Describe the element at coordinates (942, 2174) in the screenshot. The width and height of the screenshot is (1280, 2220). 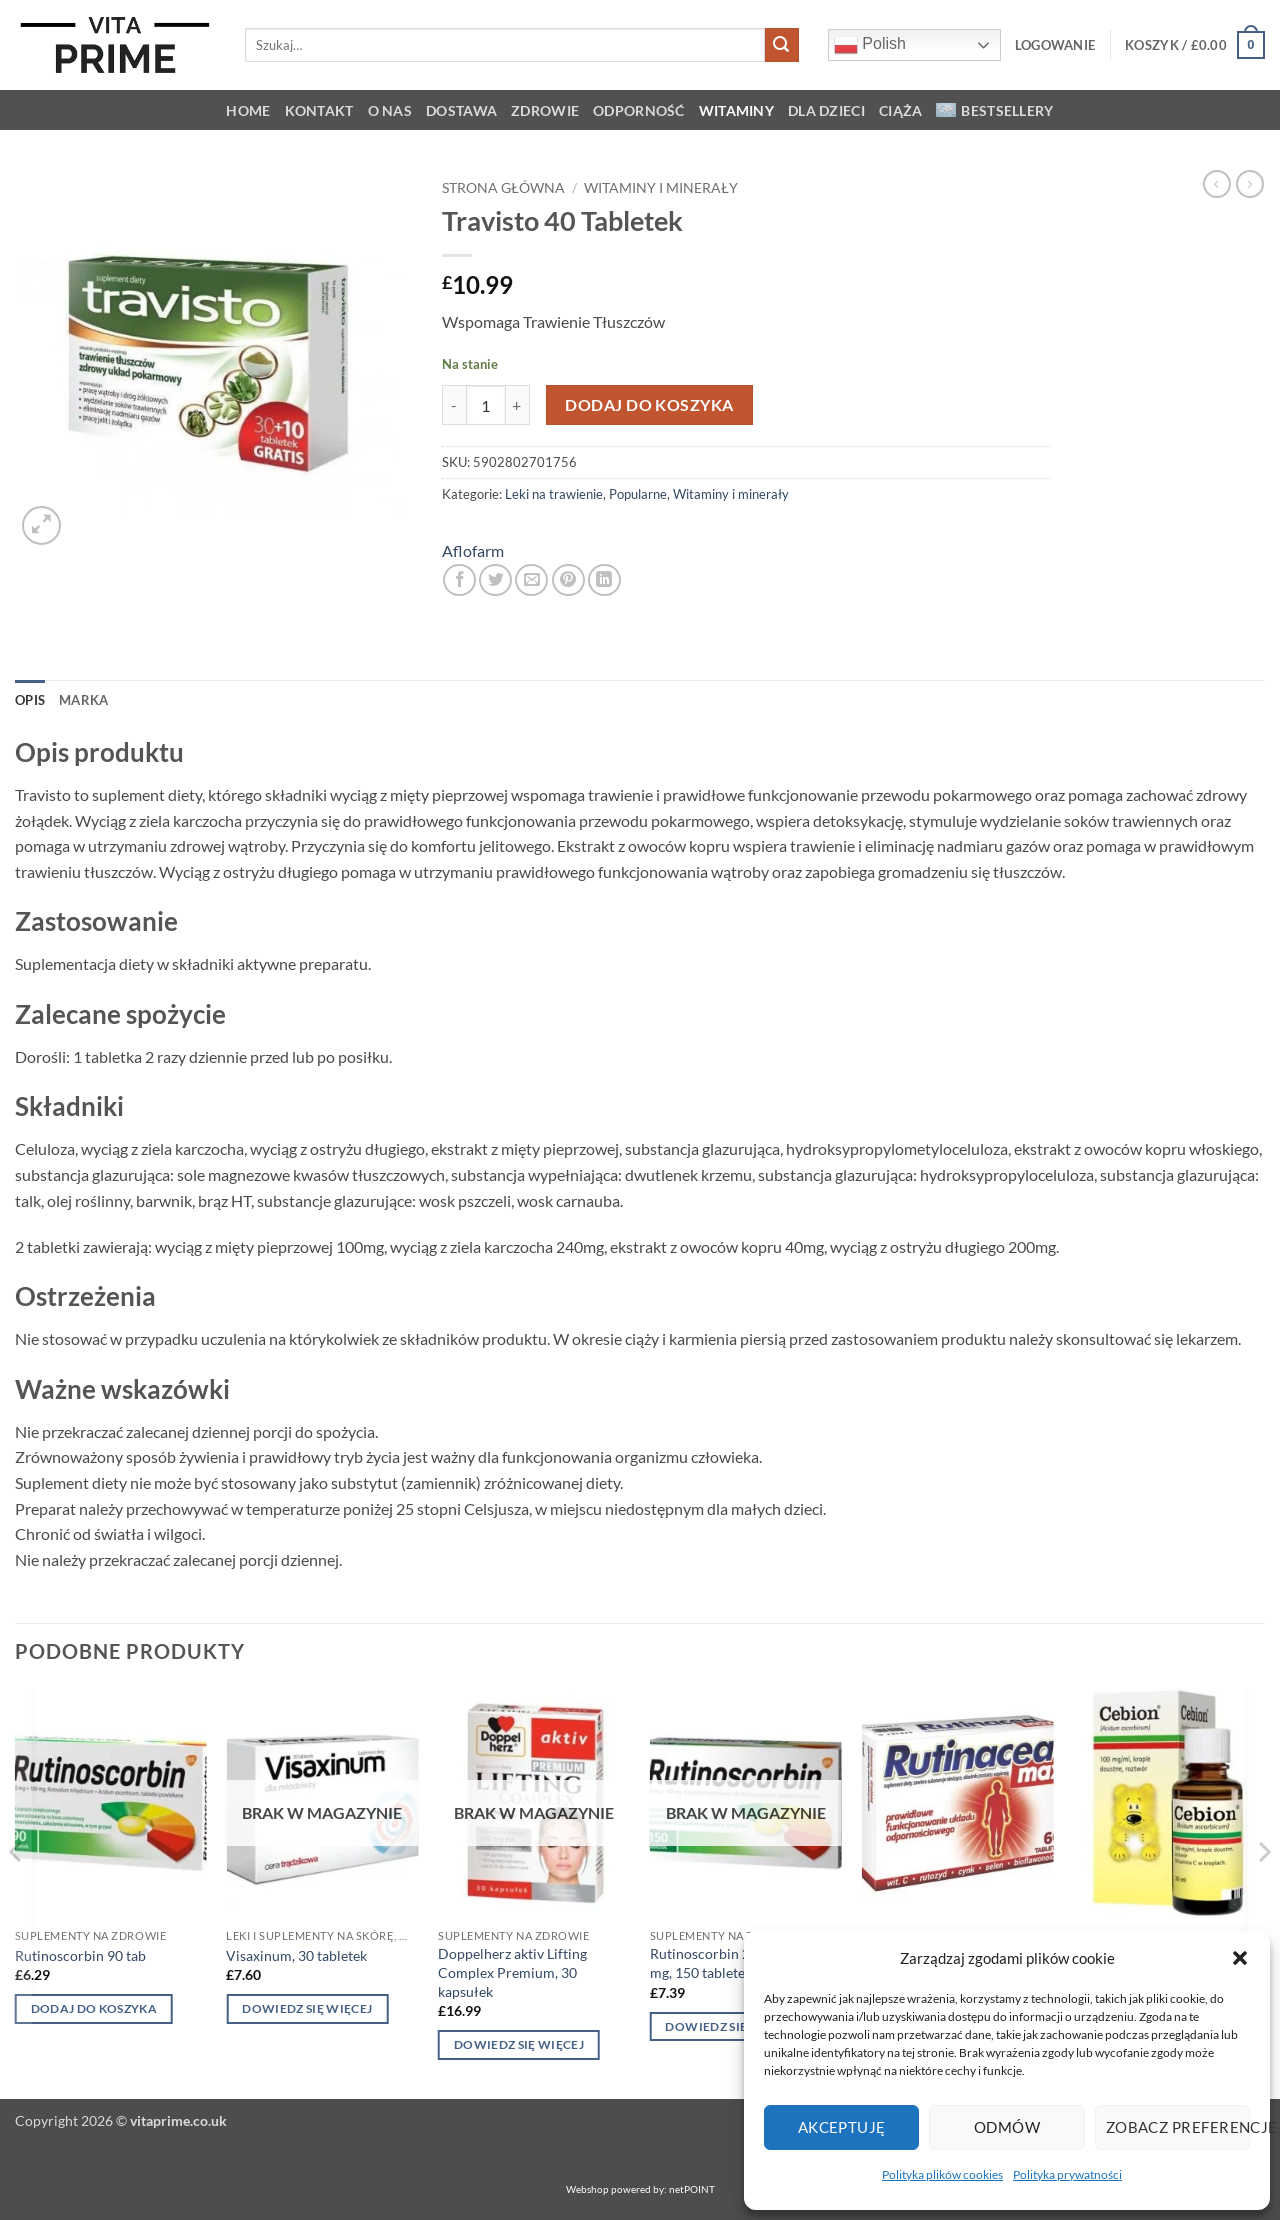
I see `Polityka plików cookies` at that location.